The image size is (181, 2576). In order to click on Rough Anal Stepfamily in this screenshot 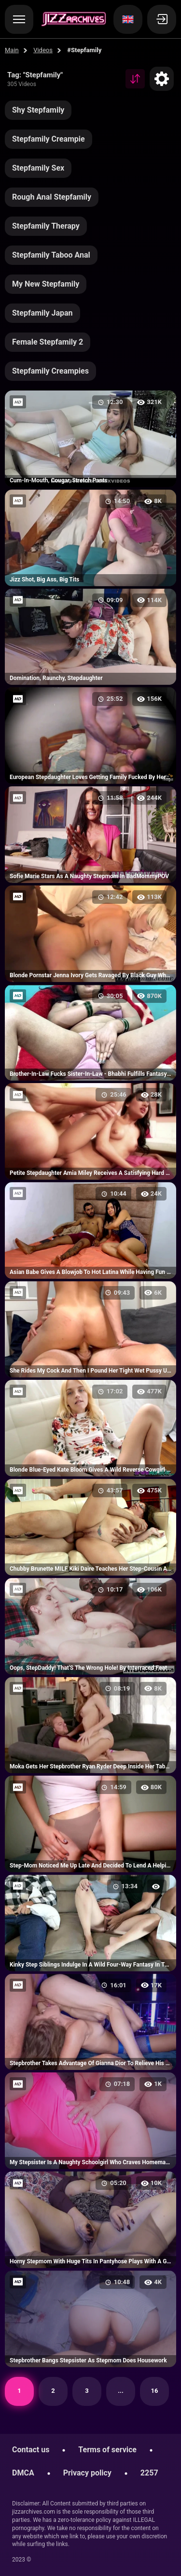, I will do `click(51, 197)`.